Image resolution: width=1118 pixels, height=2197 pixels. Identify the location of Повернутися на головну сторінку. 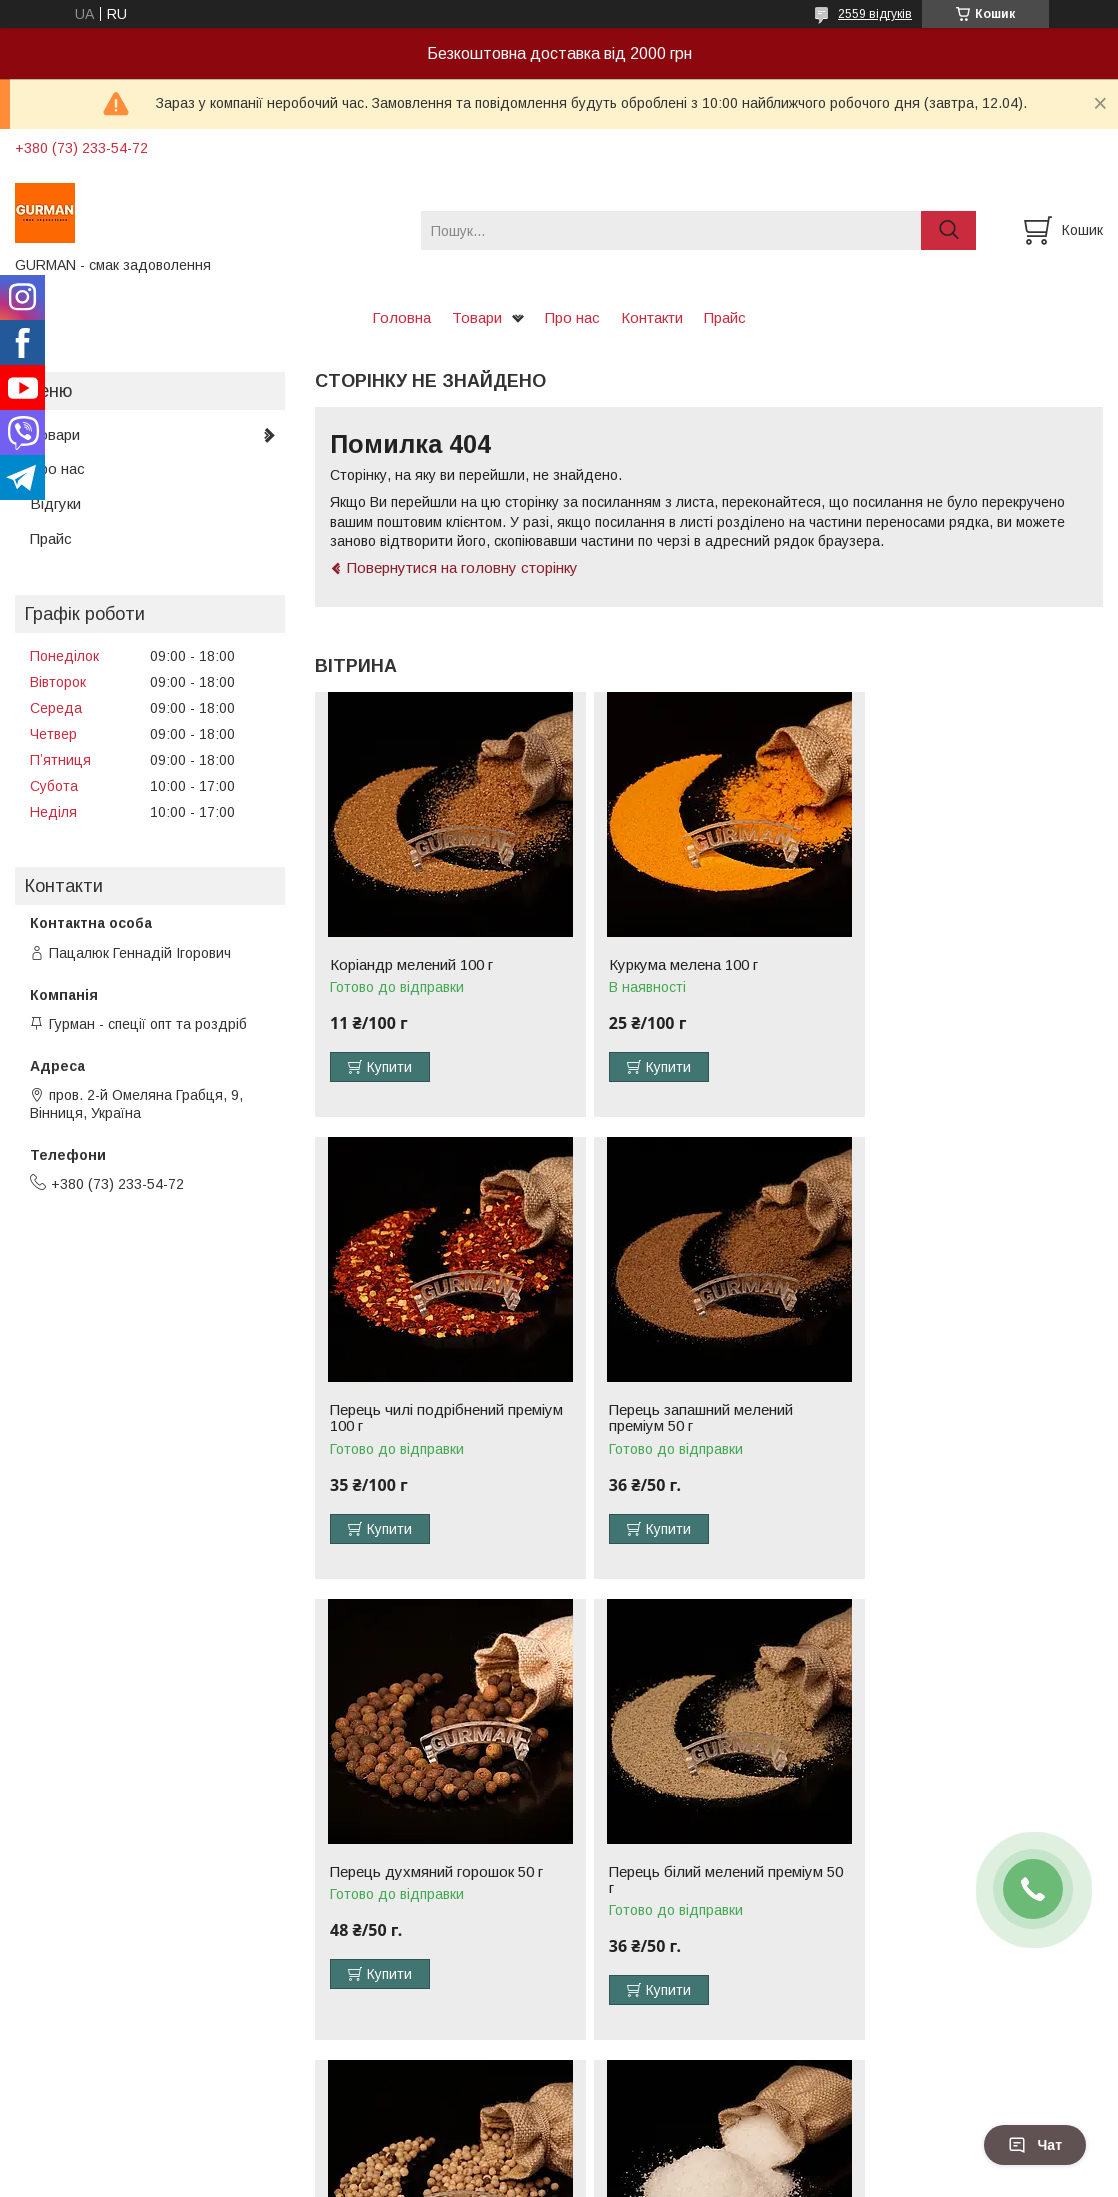
(462, 567).